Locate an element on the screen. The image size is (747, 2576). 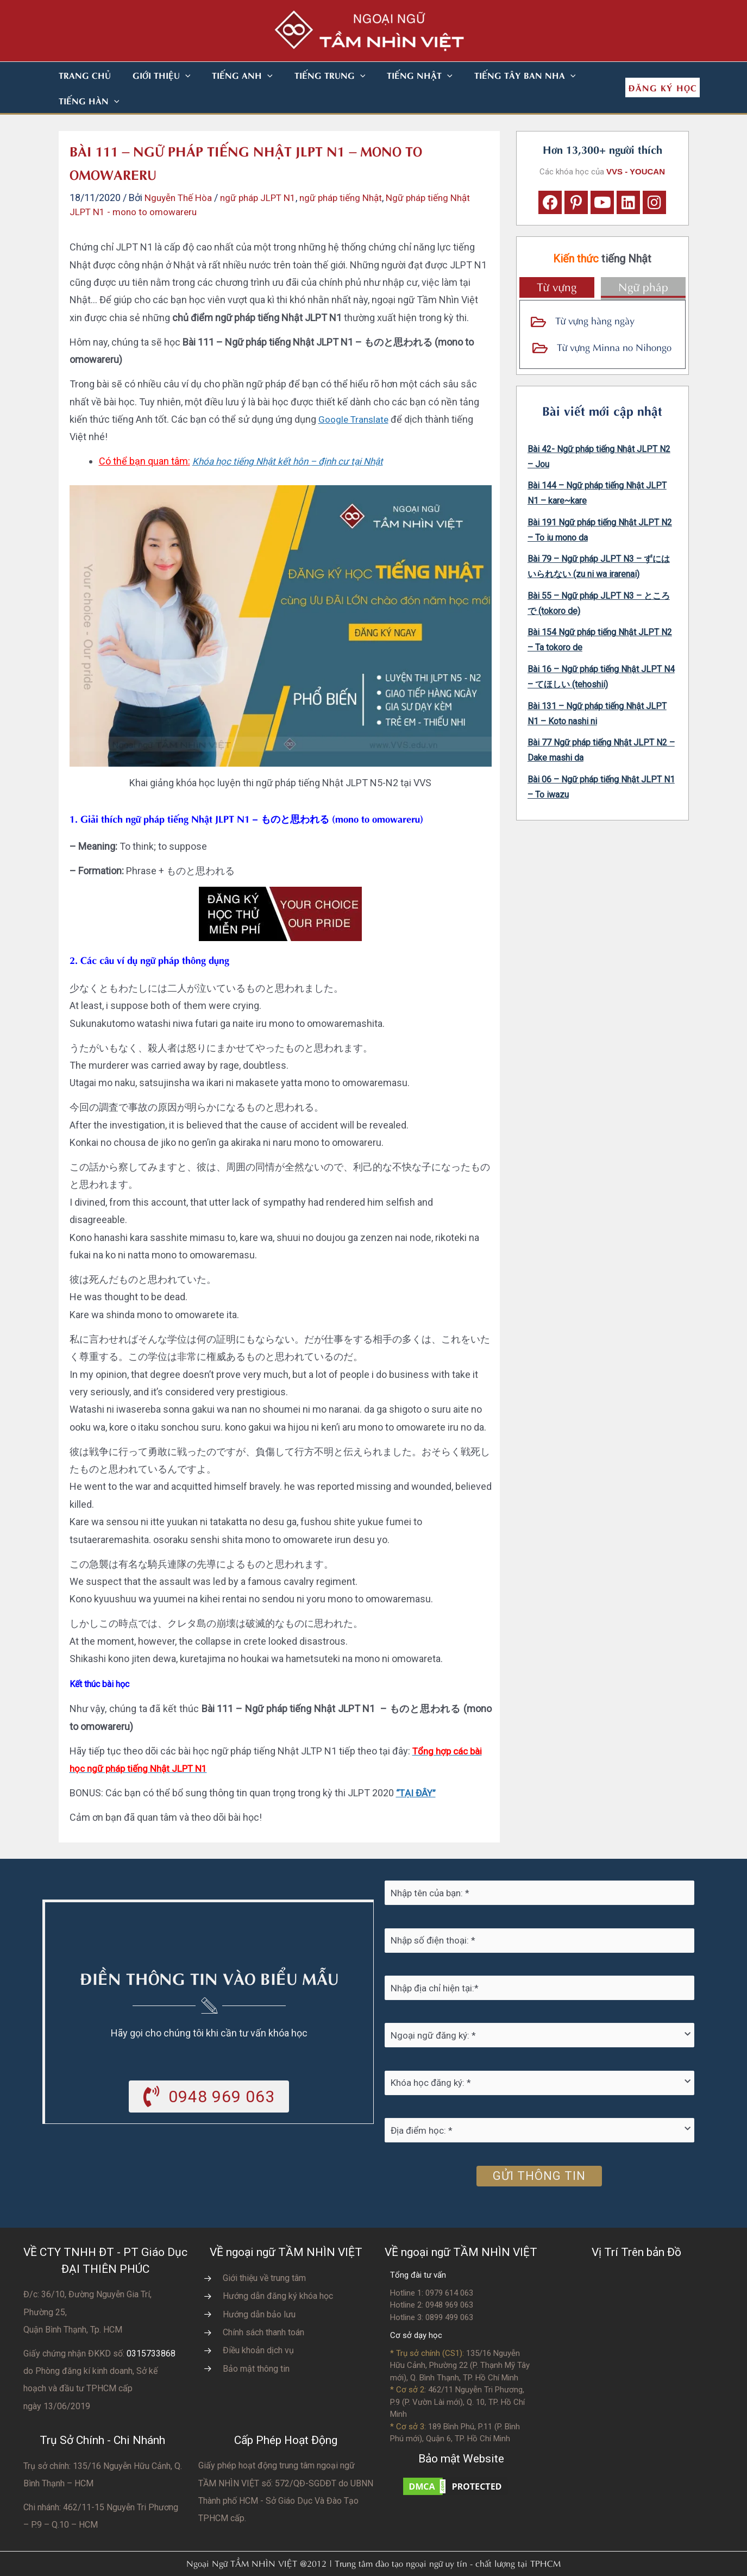
Từ vựng Minna no Nihongo [Go to https://vvs.edu.vn/tu-vung-tieng-nhat/tu-vung-tieng-nhat-minna-no-nihongo/] is located at coordinates (614, 321).